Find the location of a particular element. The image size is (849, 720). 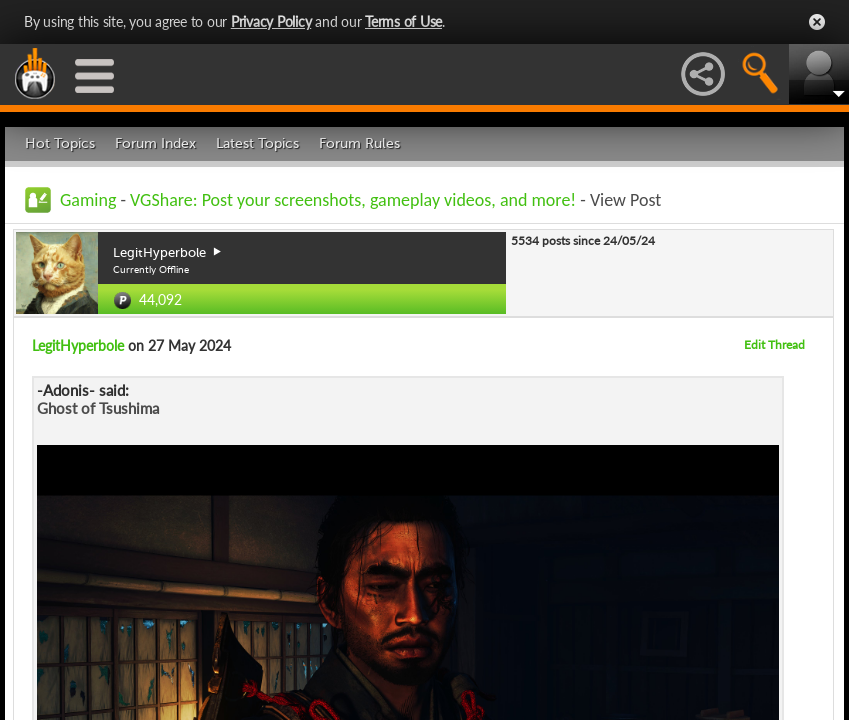

Forum Index is located at coordinates (155, 143).